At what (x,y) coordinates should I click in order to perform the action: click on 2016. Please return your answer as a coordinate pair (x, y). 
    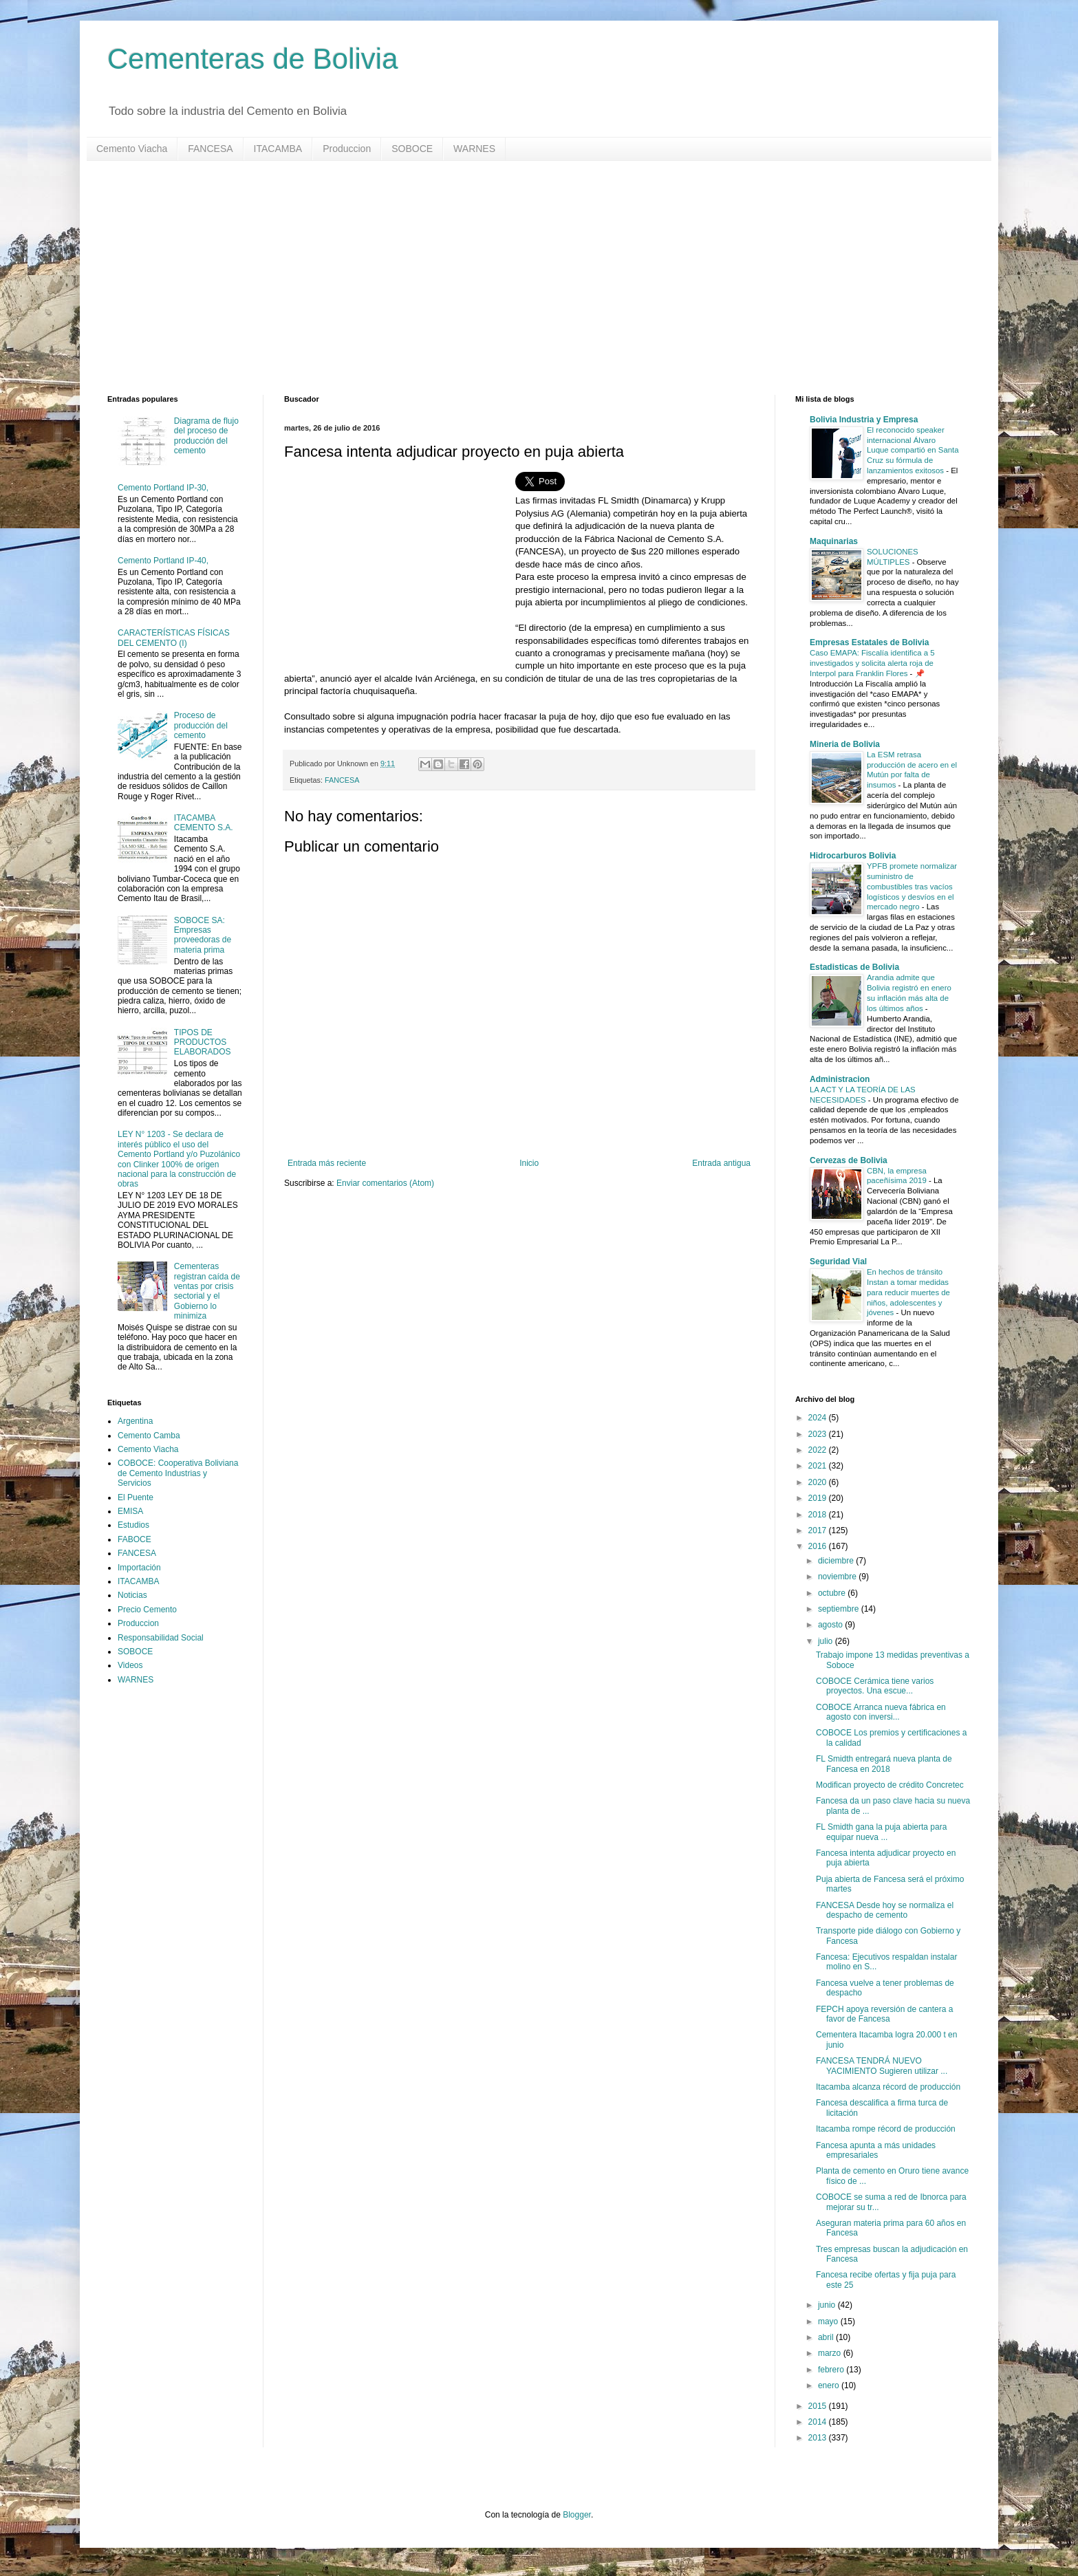
    Looking at the image, I should click on (818, 1546).